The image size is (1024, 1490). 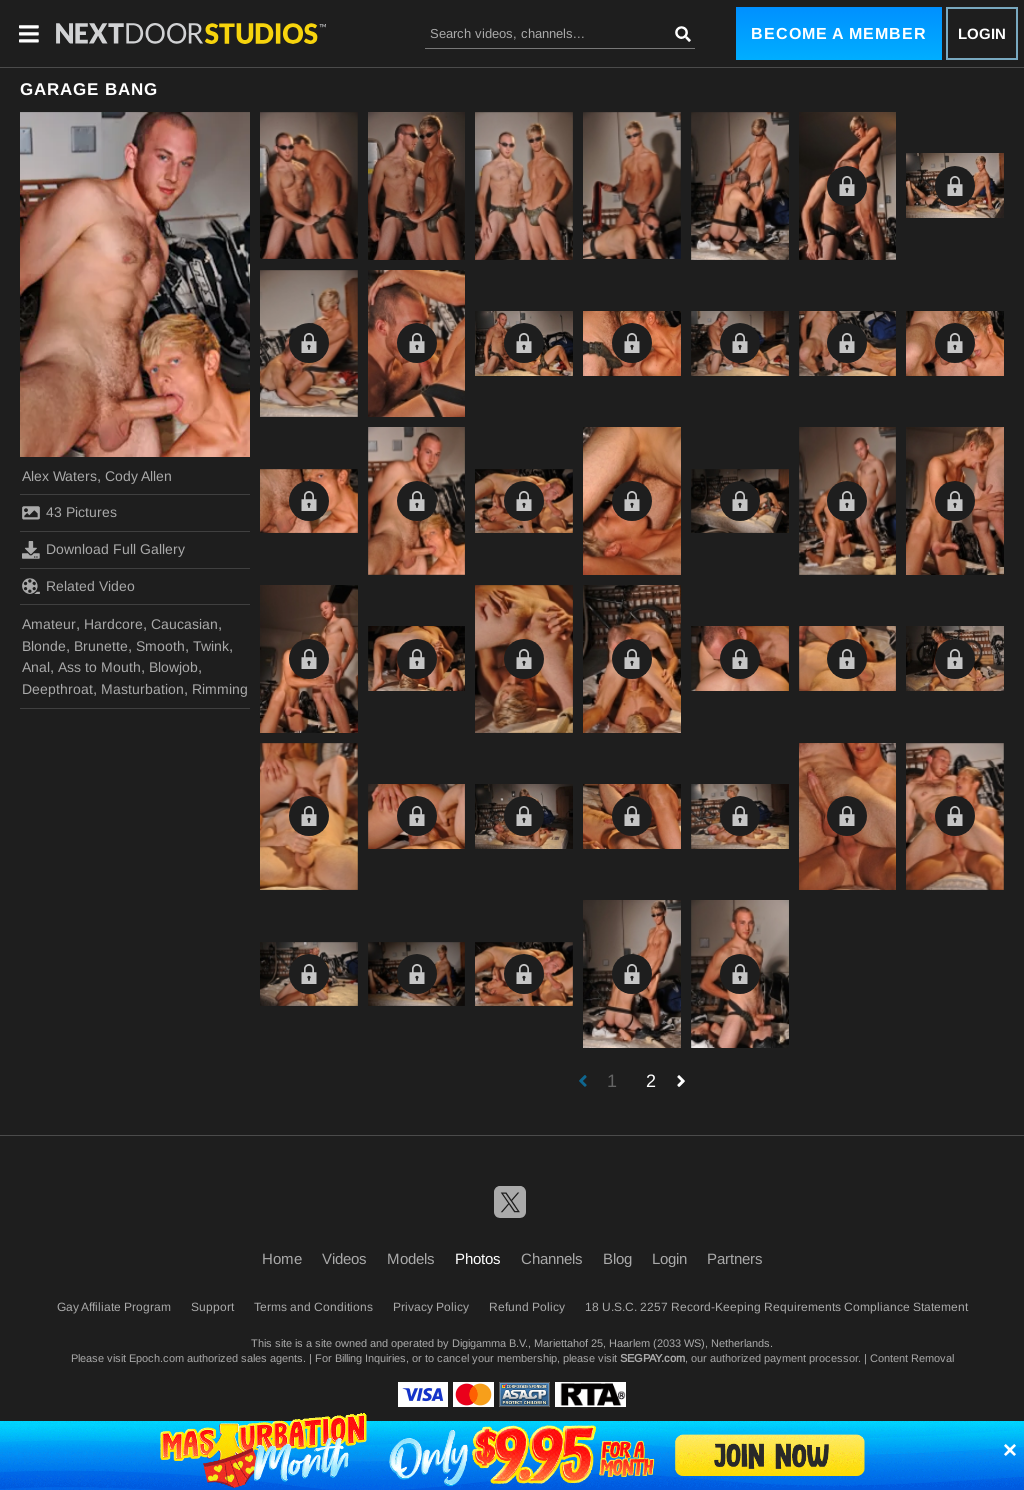 What do you see at coordinates (99, 667) in the screenshot?
I see `Ass to Mouth` at bounding box center [99, 667].